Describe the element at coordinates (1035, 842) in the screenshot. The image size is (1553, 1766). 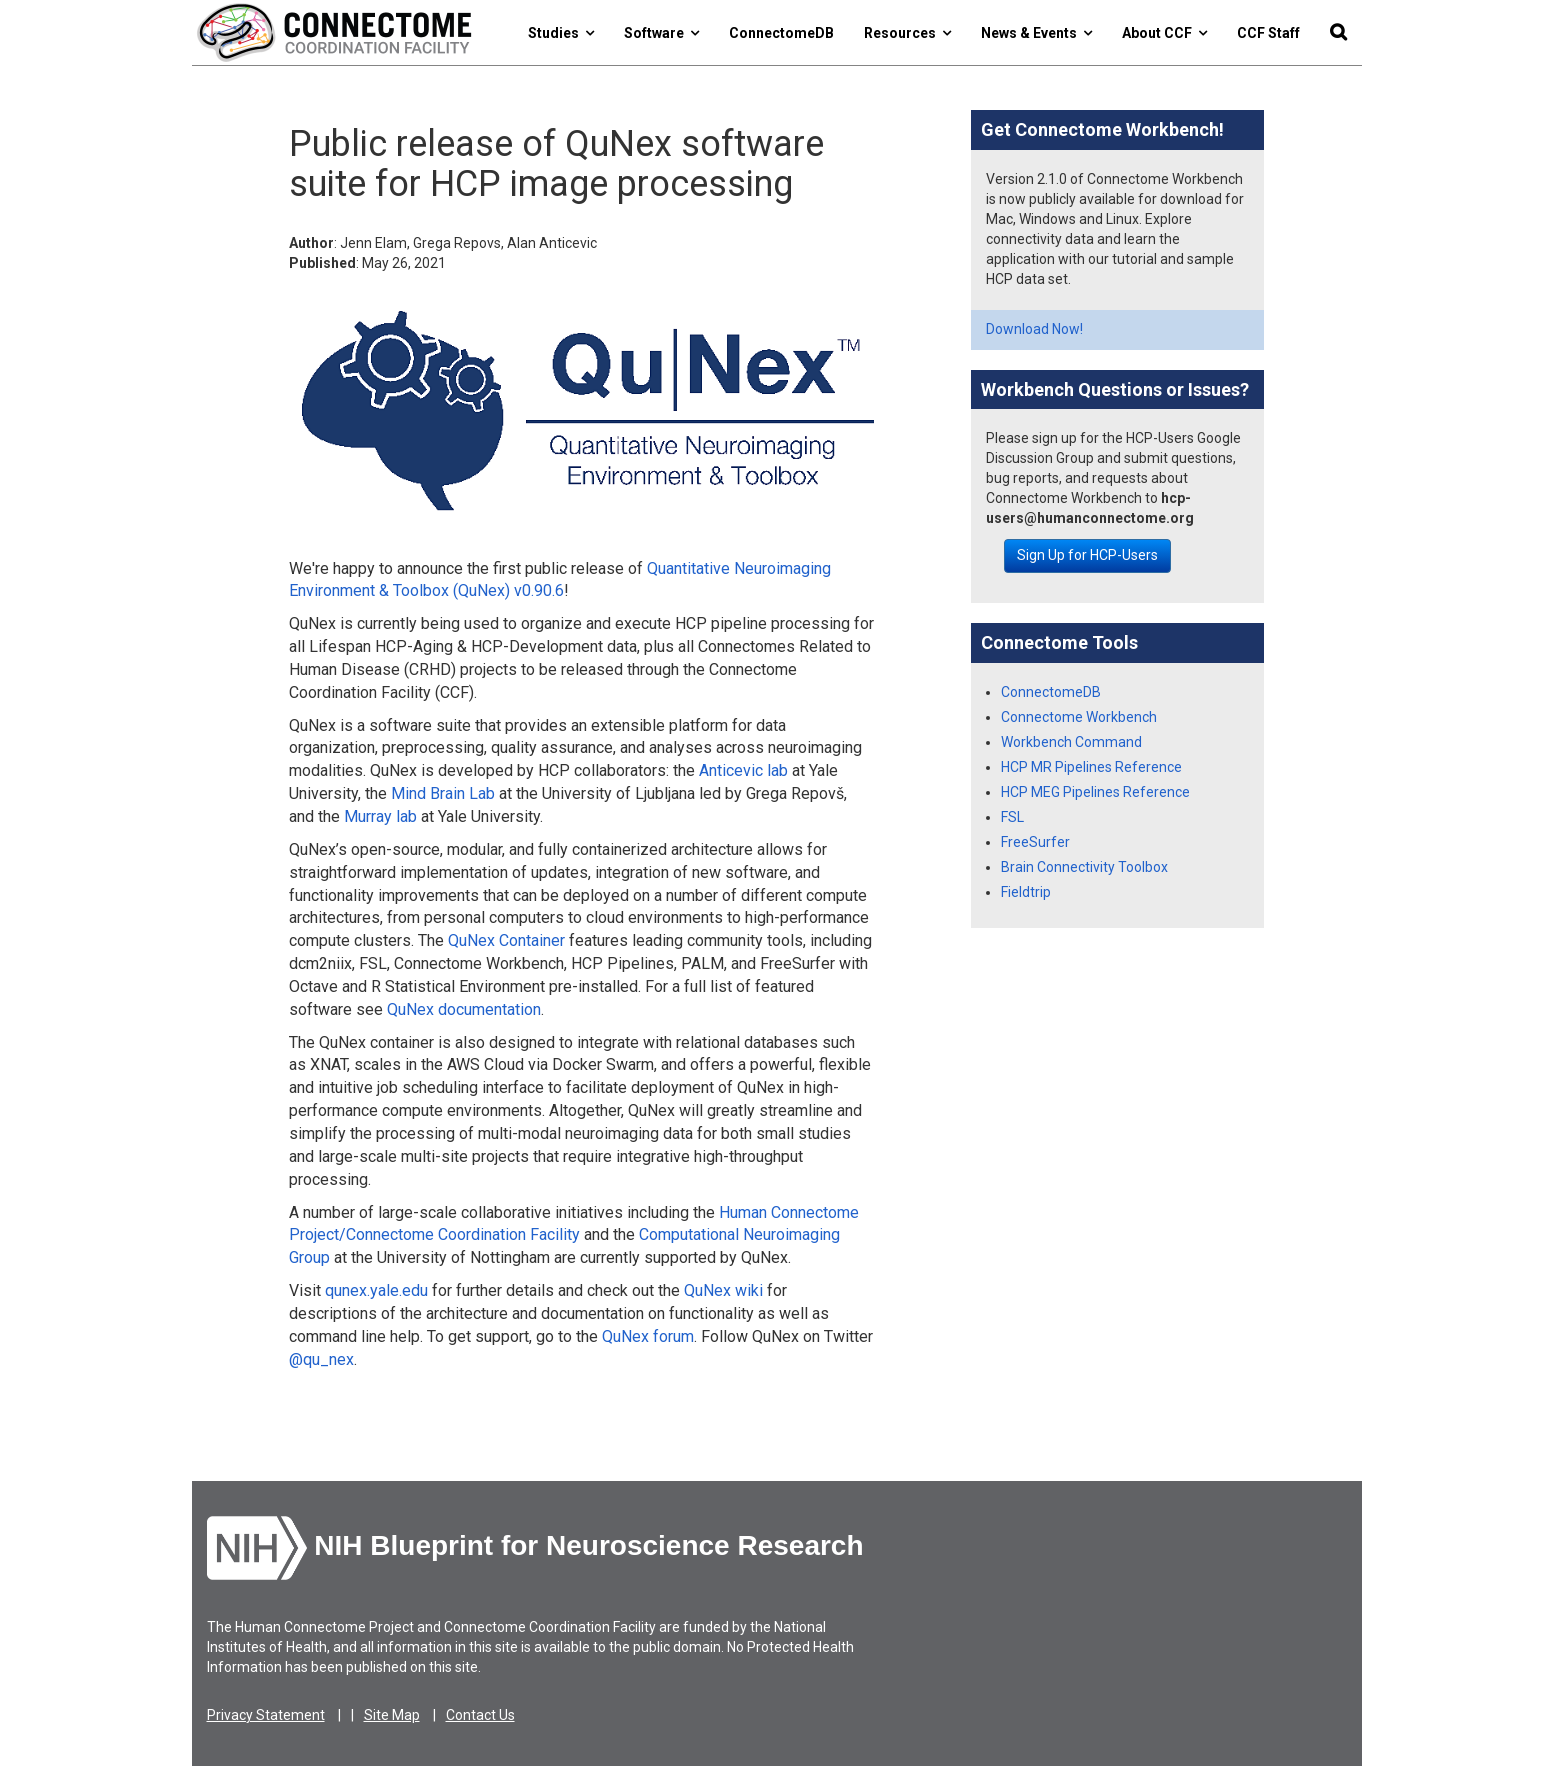
I see `FreeSurfer` at that location.